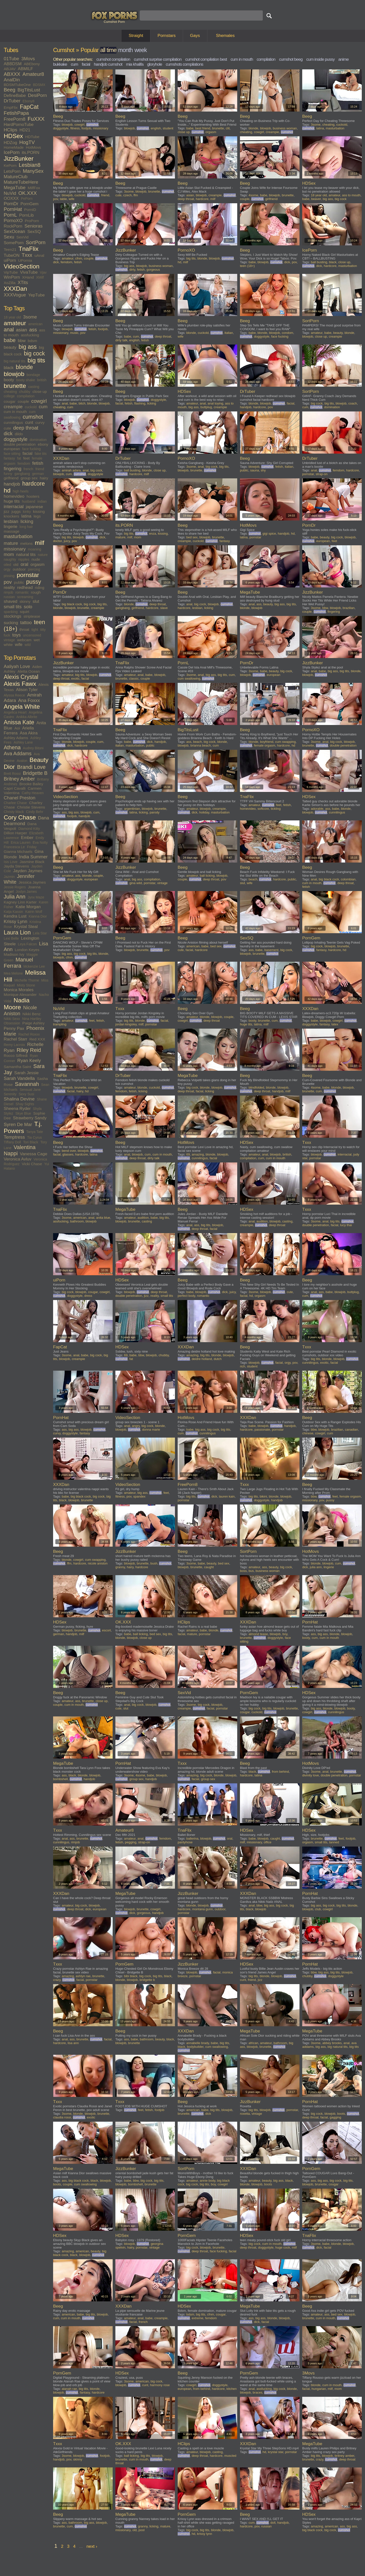  I want to click on Christie Stevens, so click(31, 807).